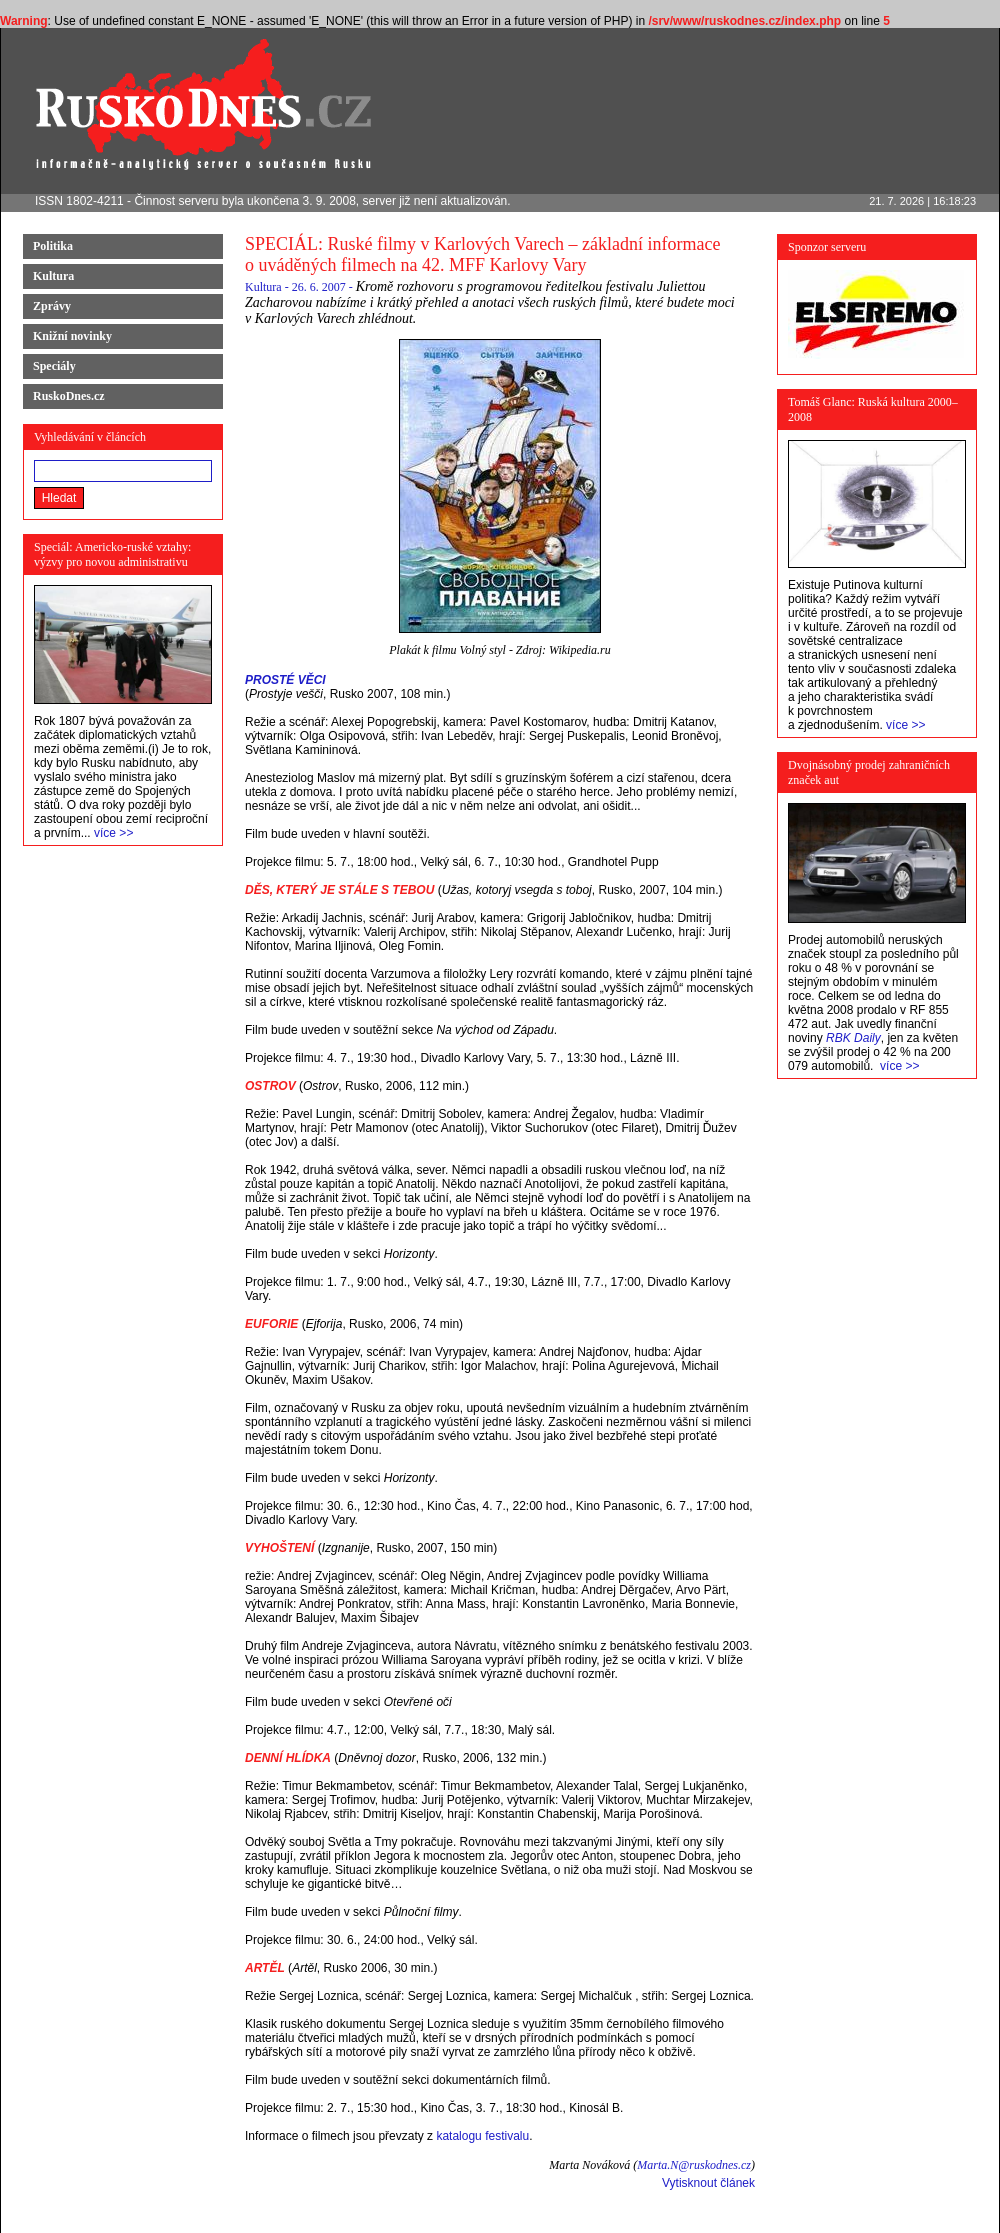  I want to click on Marta.N@ruskodnes.cz, so click(694, 2165).